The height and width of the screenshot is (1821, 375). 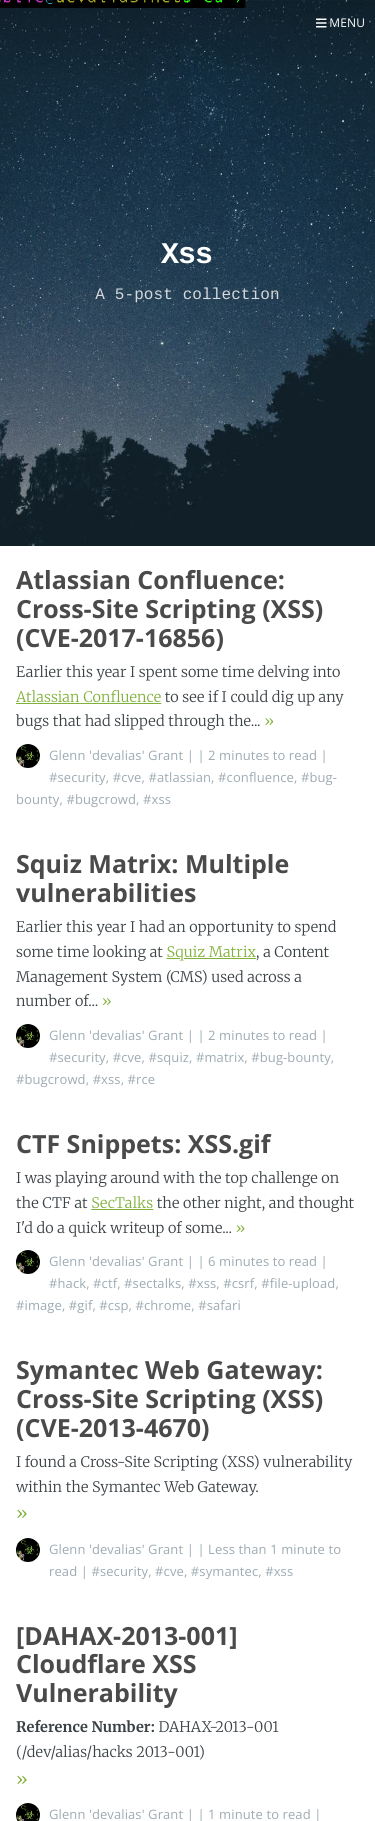 I want to click on #bugcrowd, so click(x=101, y=799).